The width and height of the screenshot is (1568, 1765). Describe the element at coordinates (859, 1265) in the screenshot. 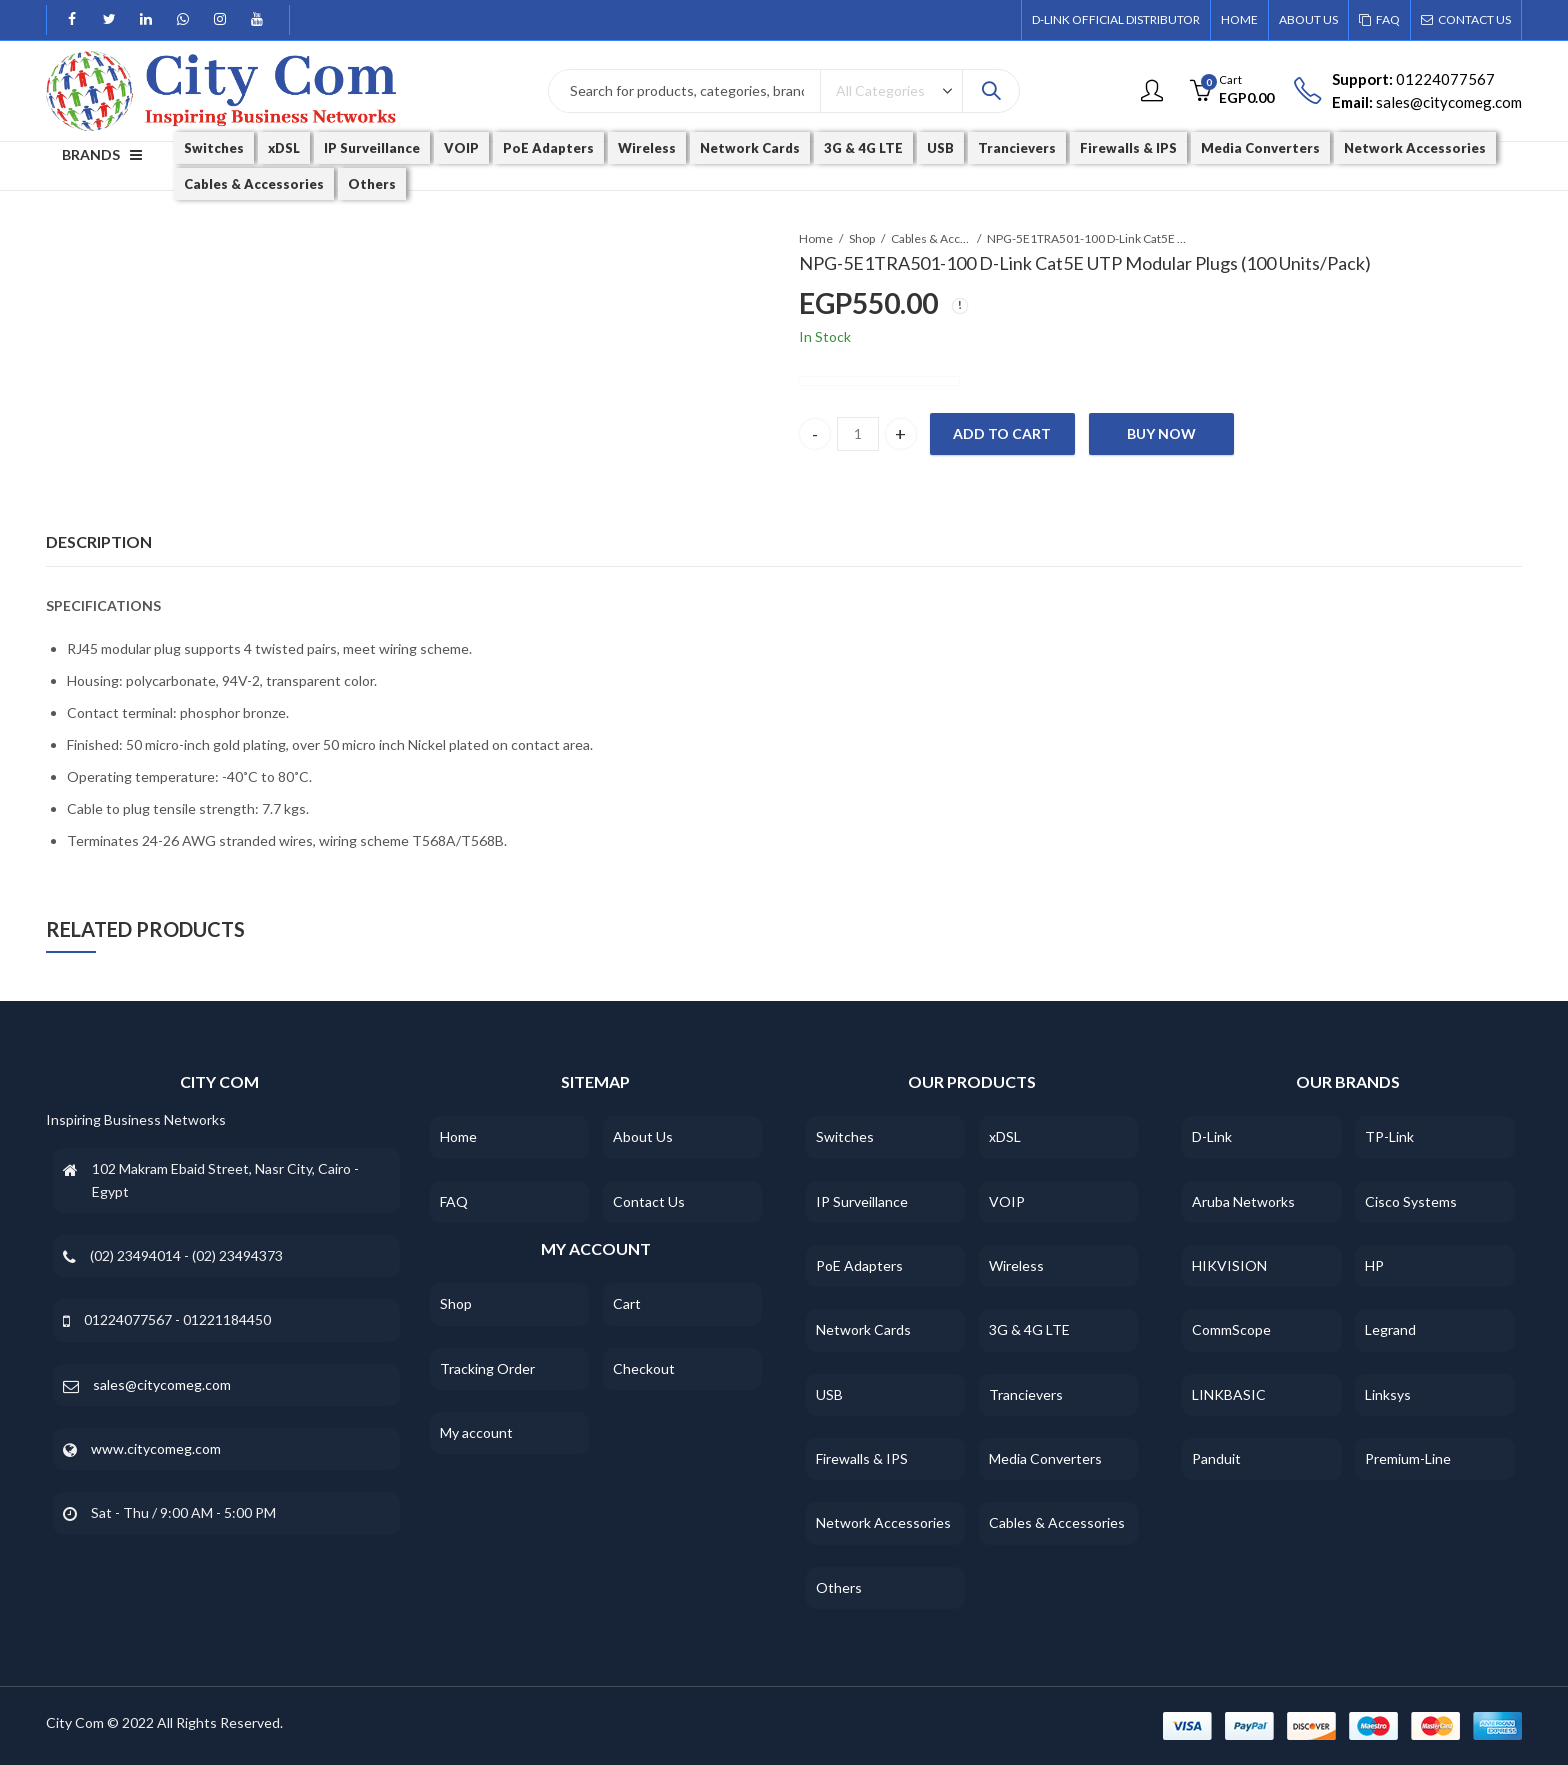

I see `PoE Adapters` at that location.